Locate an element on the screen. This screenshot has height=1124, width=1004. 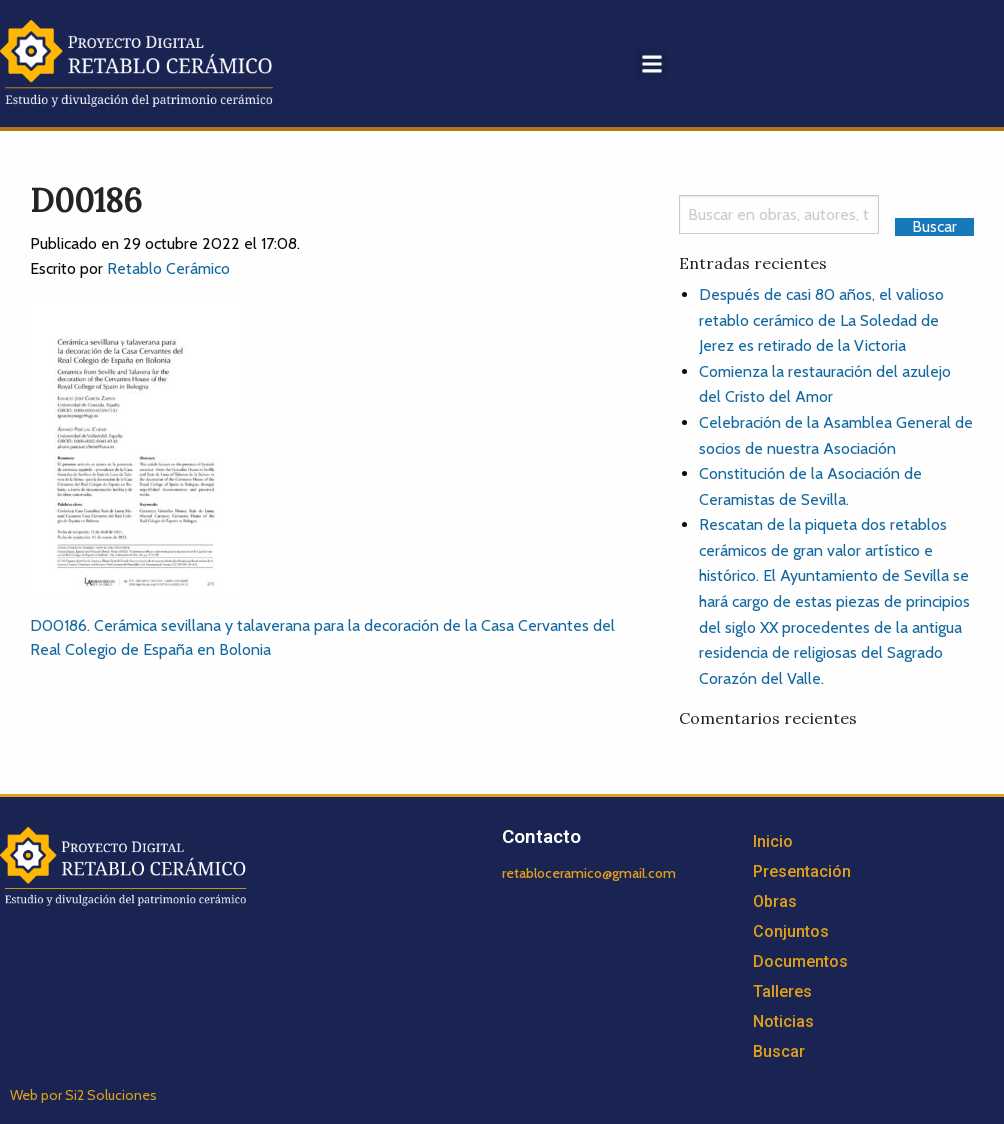
Web por Si2 Soluciones is located at coordinates (83, 1095).